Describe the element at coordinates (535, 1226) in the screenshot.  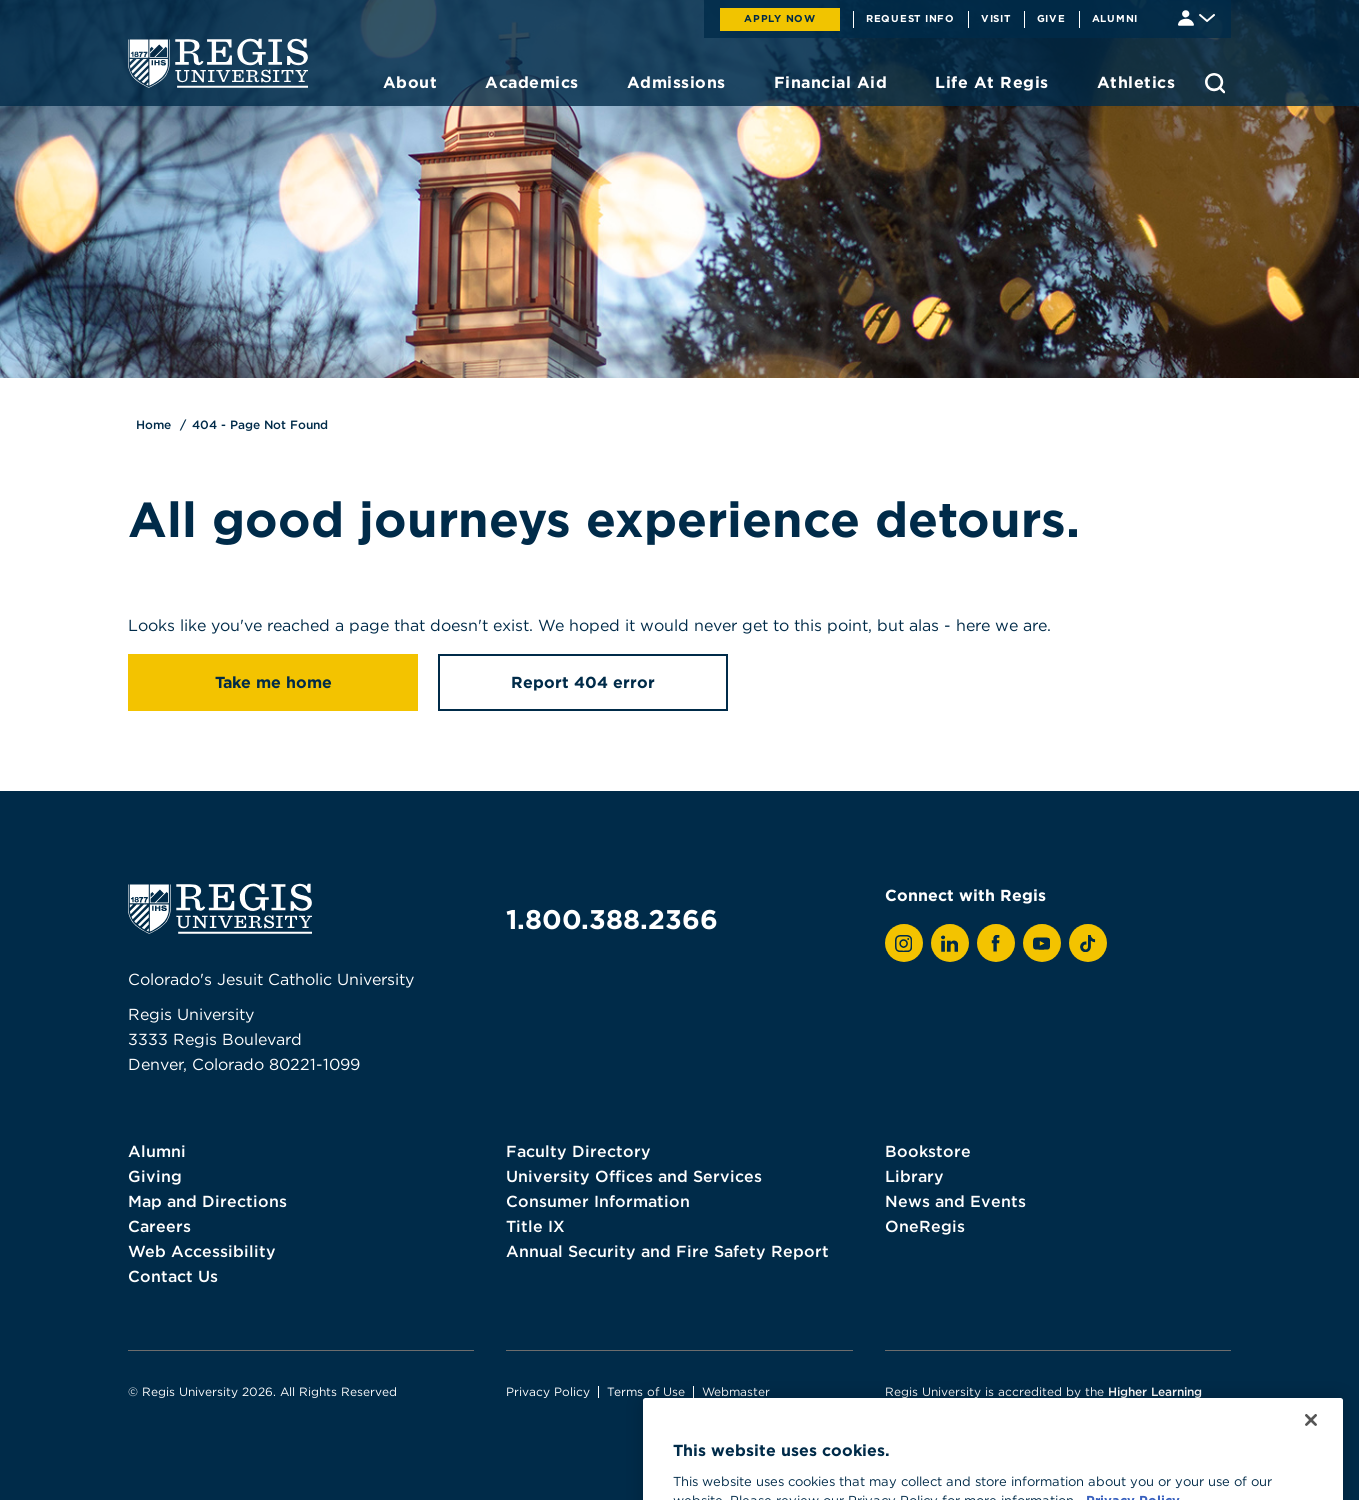
I see `Title IX` at that location.